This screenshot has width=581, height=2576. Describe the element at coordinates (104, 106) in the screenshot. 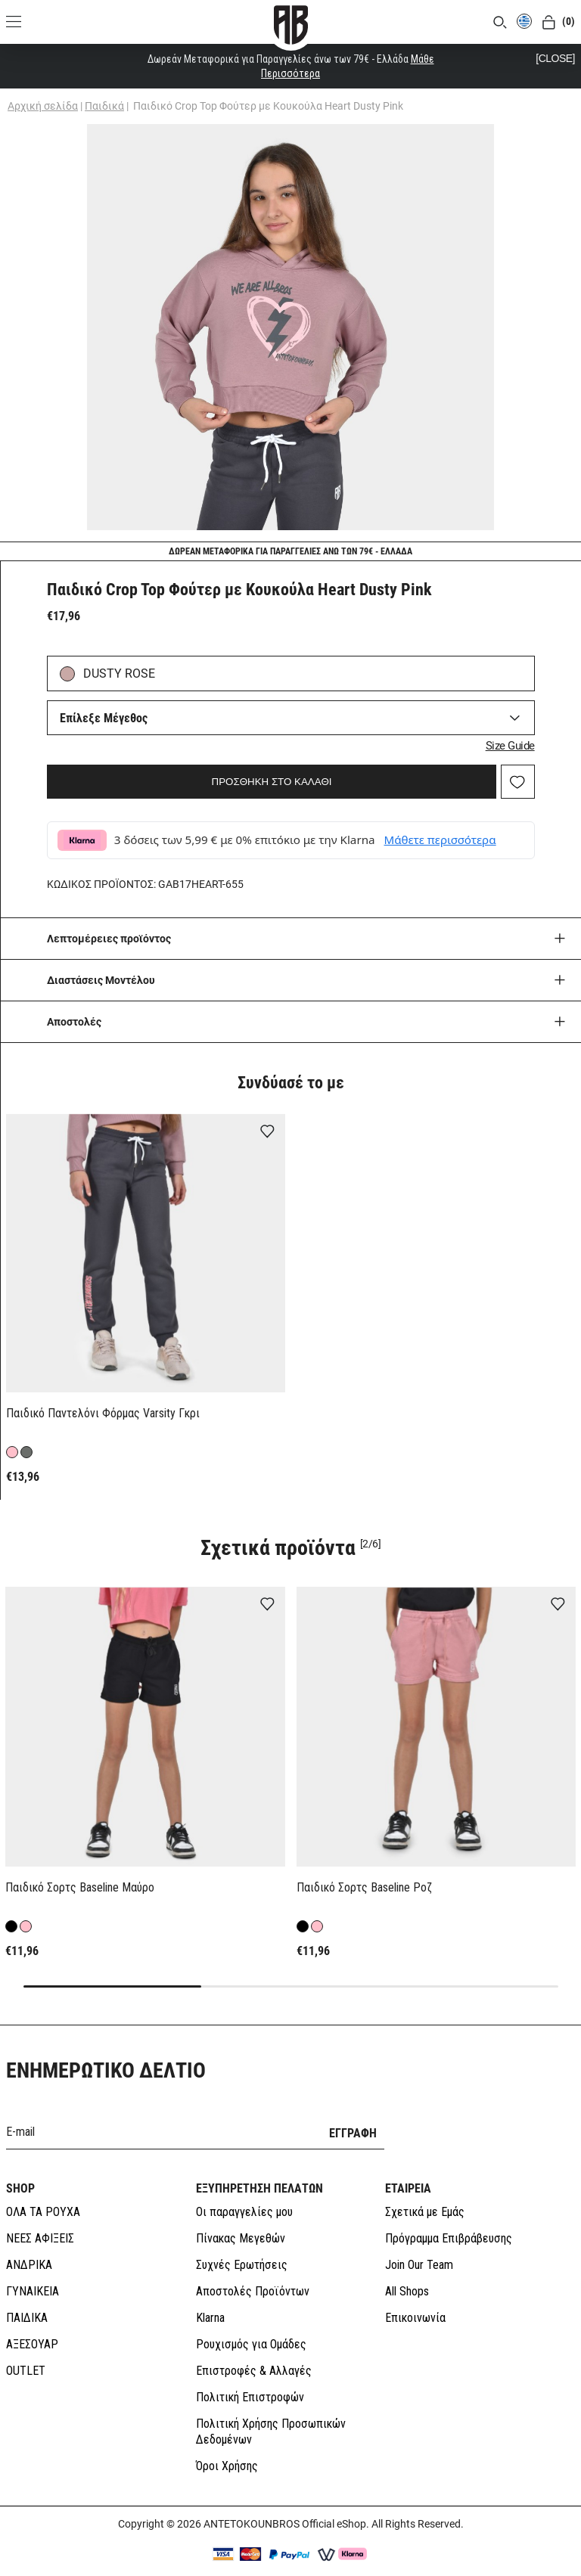

I see `Παιδικά` at that location.